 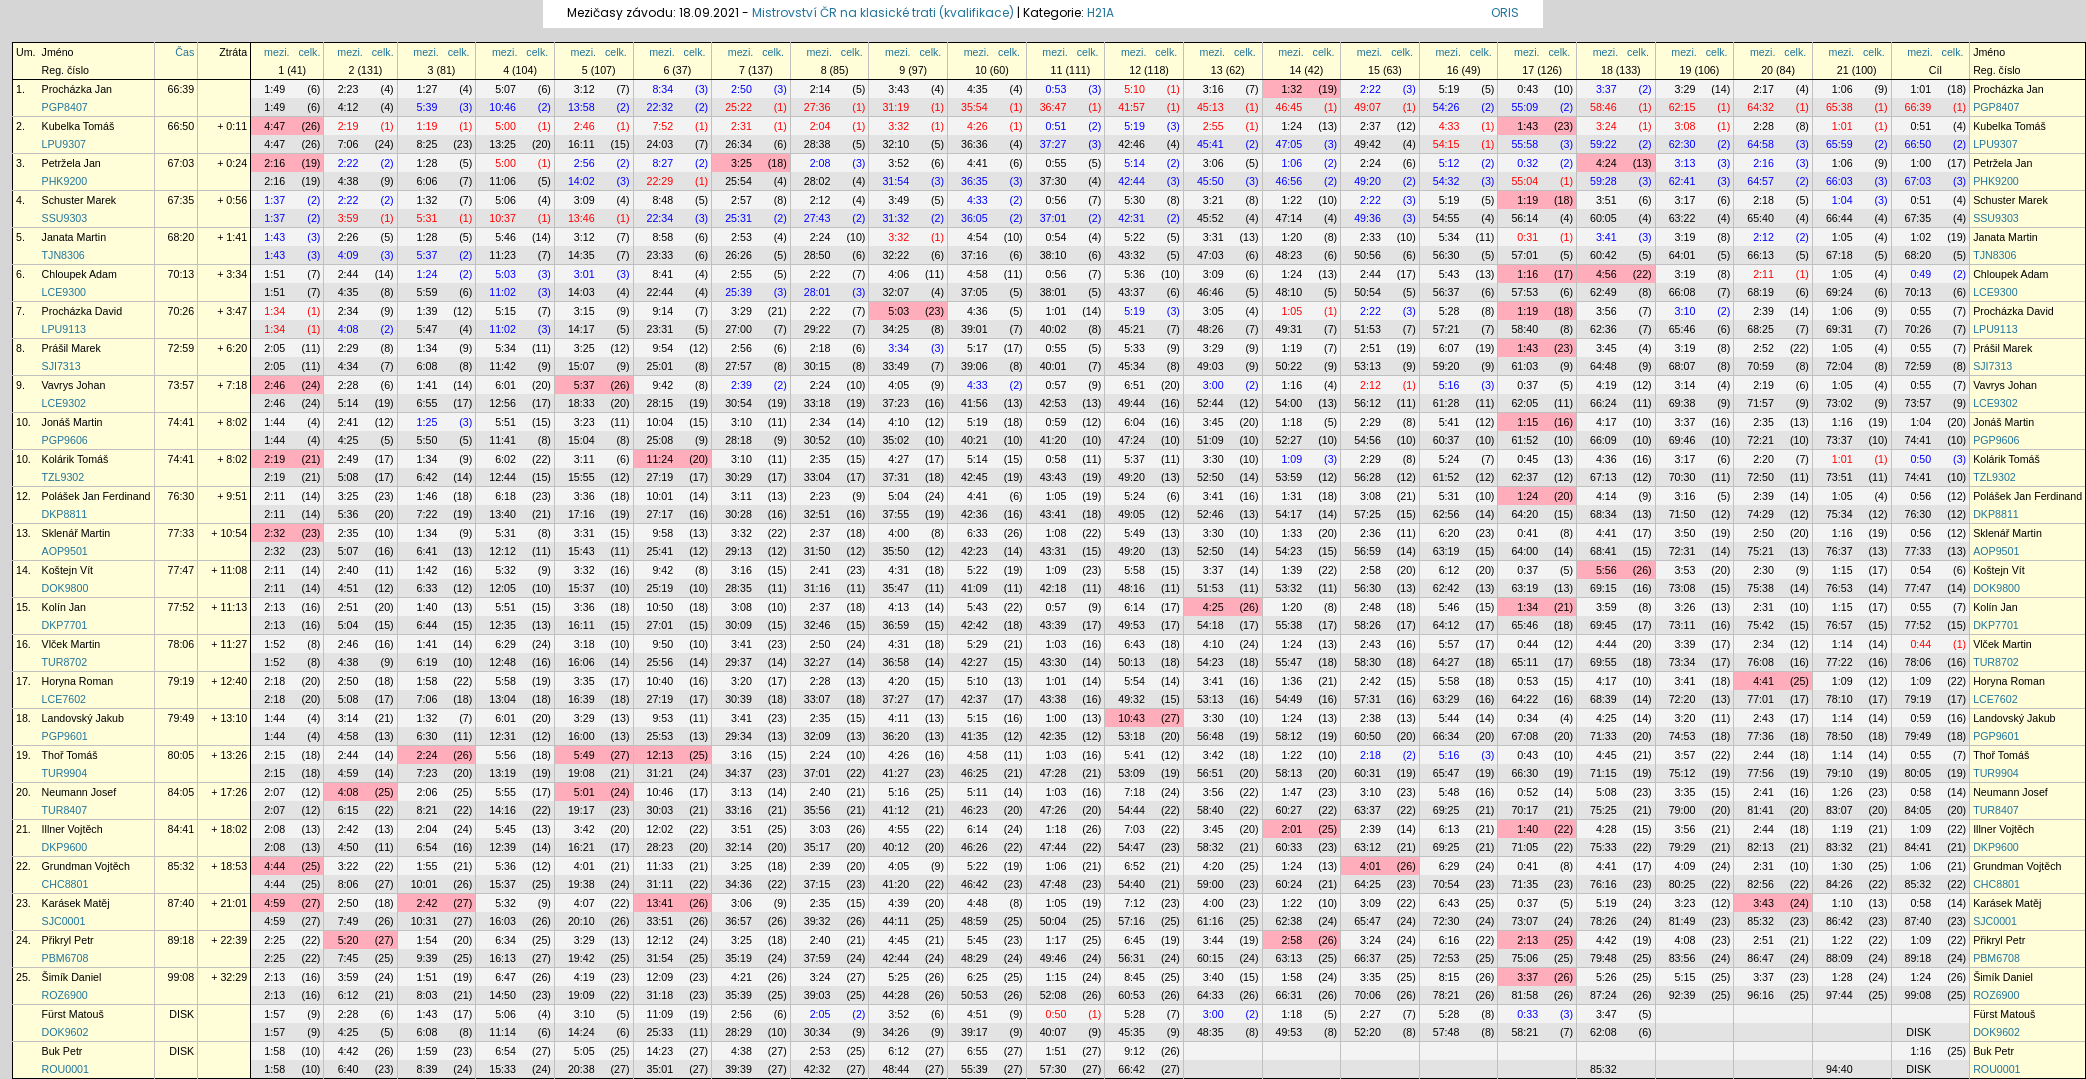 I want to click on 56:14, so click(x=1524, y=218).